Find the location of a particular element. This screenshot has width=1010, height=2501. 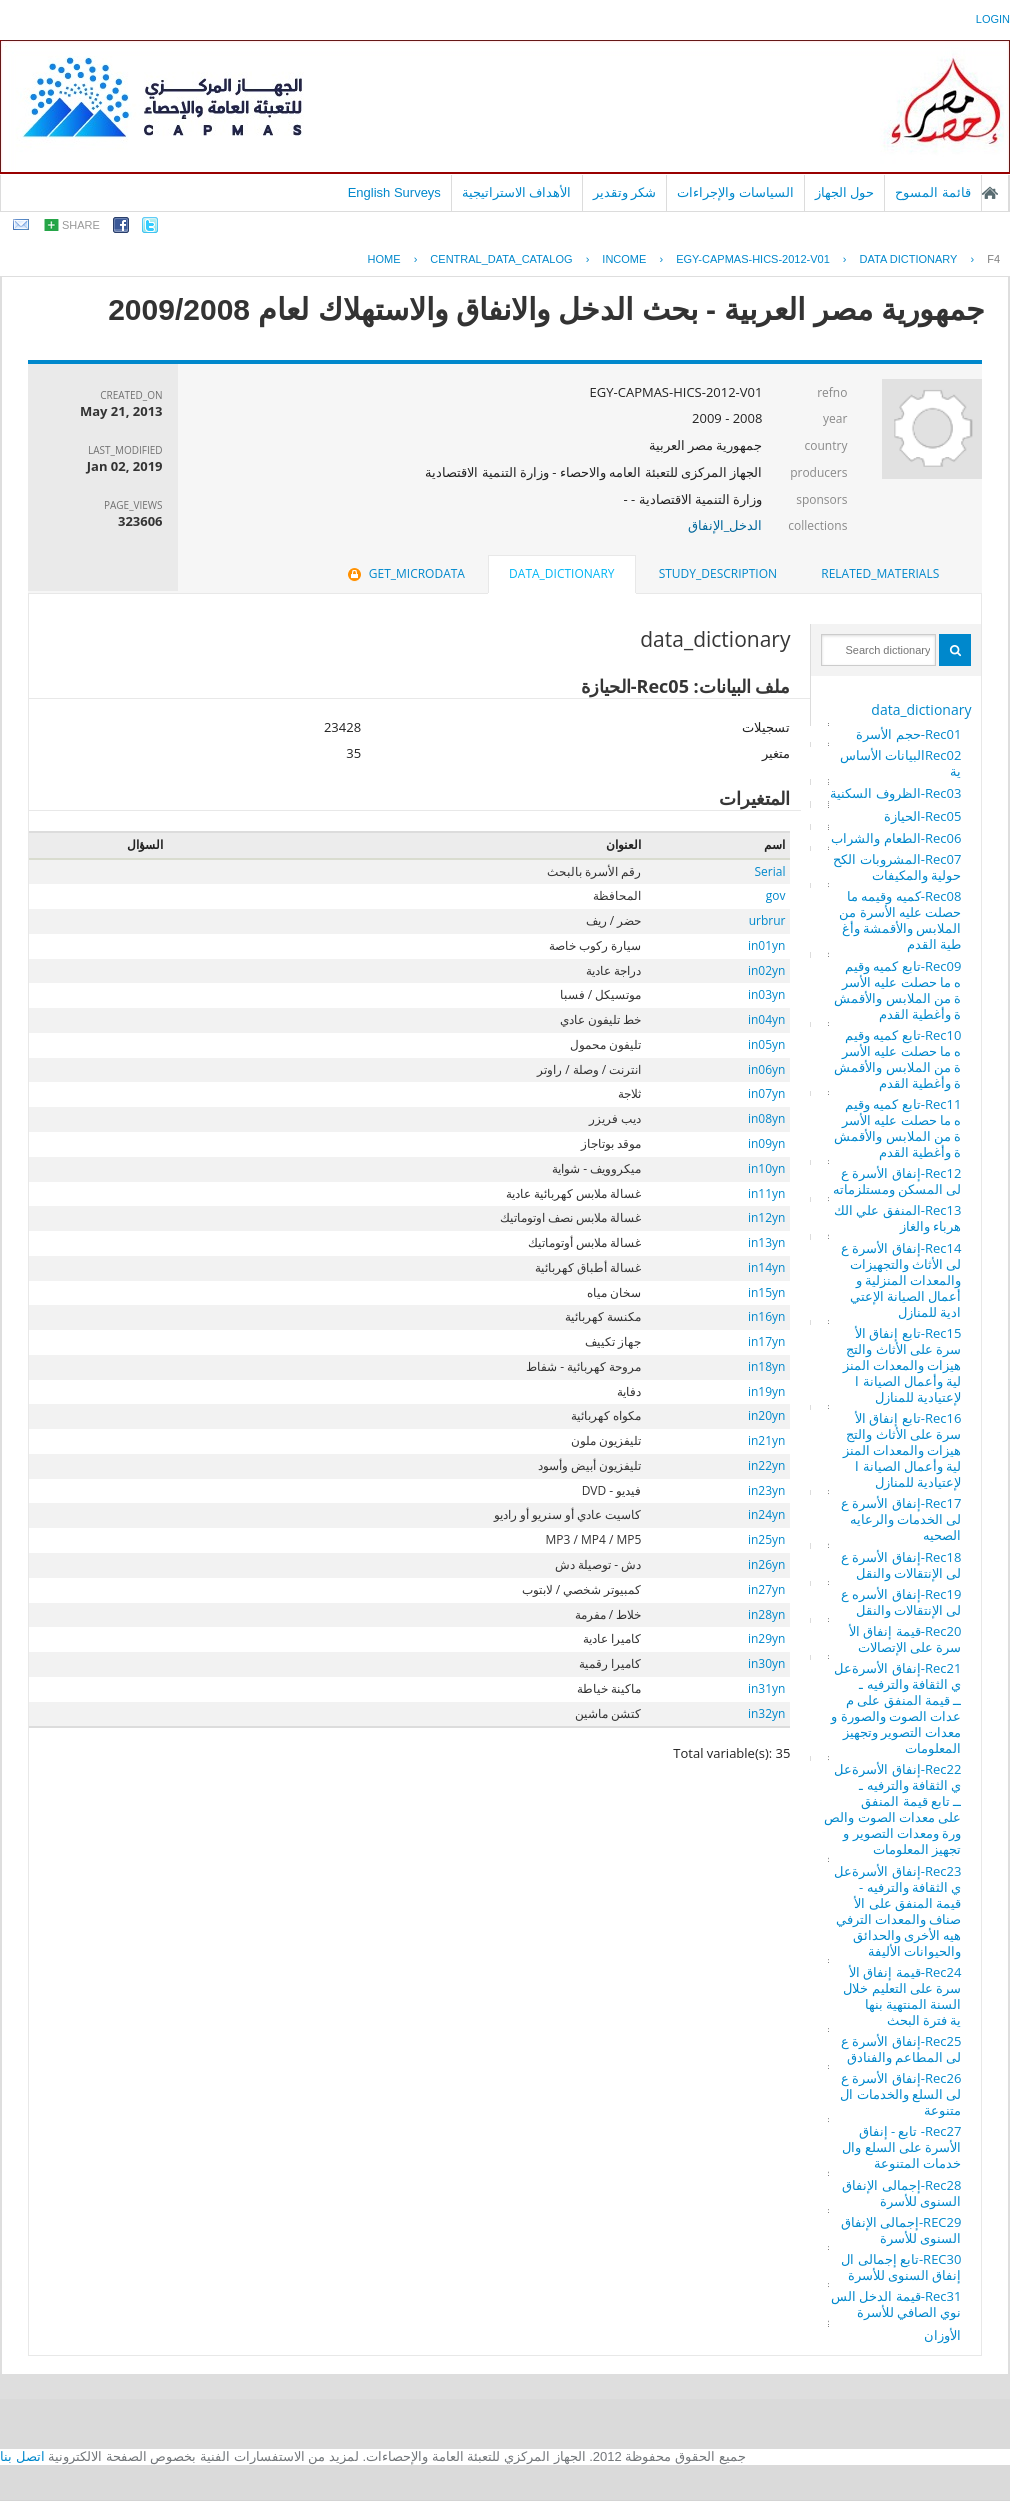

English Surveys is located at coordinates (394, 192).